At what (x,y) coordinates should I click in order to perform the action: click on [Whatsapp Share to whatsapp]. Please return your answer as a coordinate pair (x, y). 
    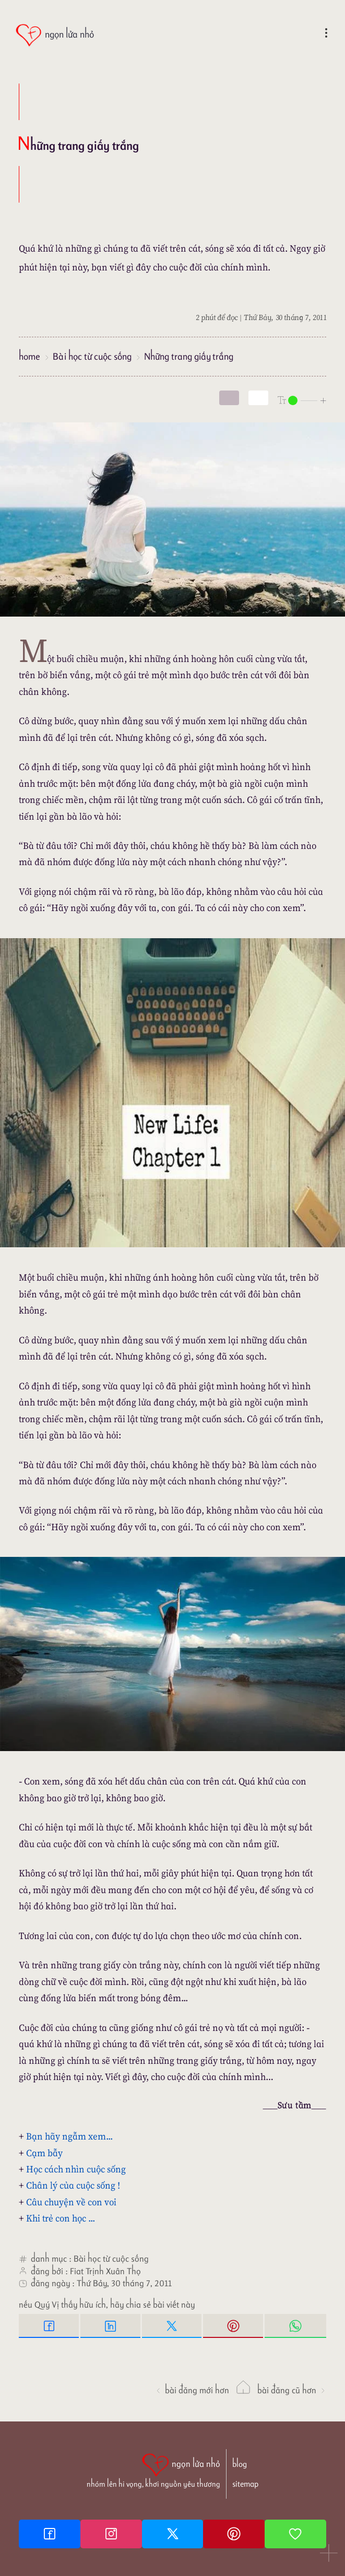
    Looking at the image, I should click on (295, 2326).